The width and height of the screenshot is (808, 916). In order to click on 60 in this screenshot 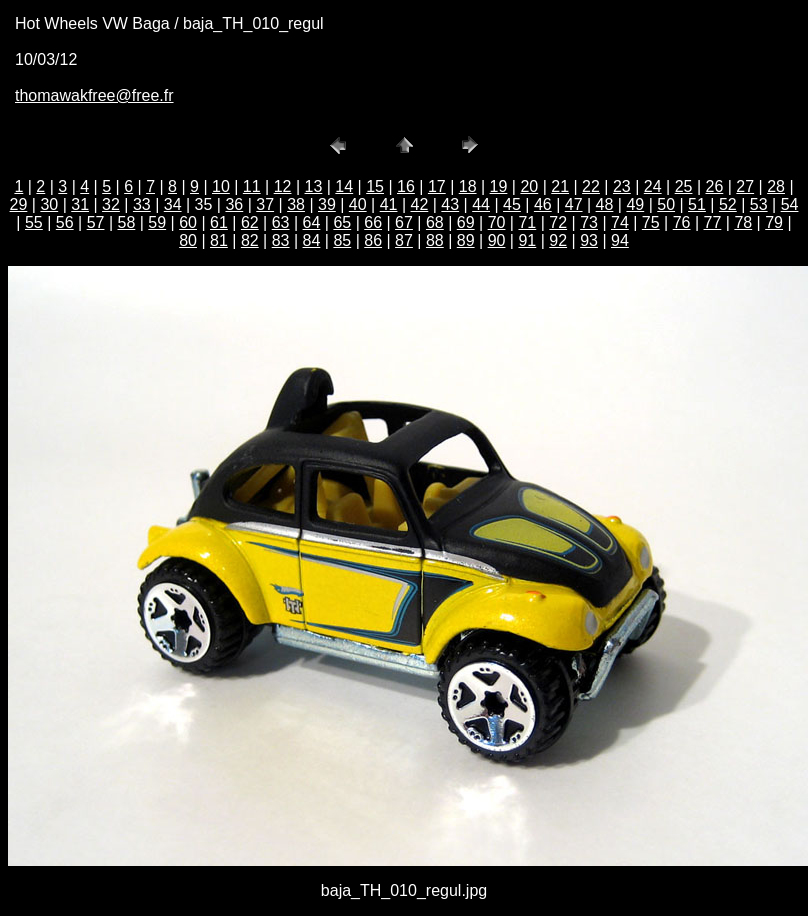, I will do `click(188, 222)`.